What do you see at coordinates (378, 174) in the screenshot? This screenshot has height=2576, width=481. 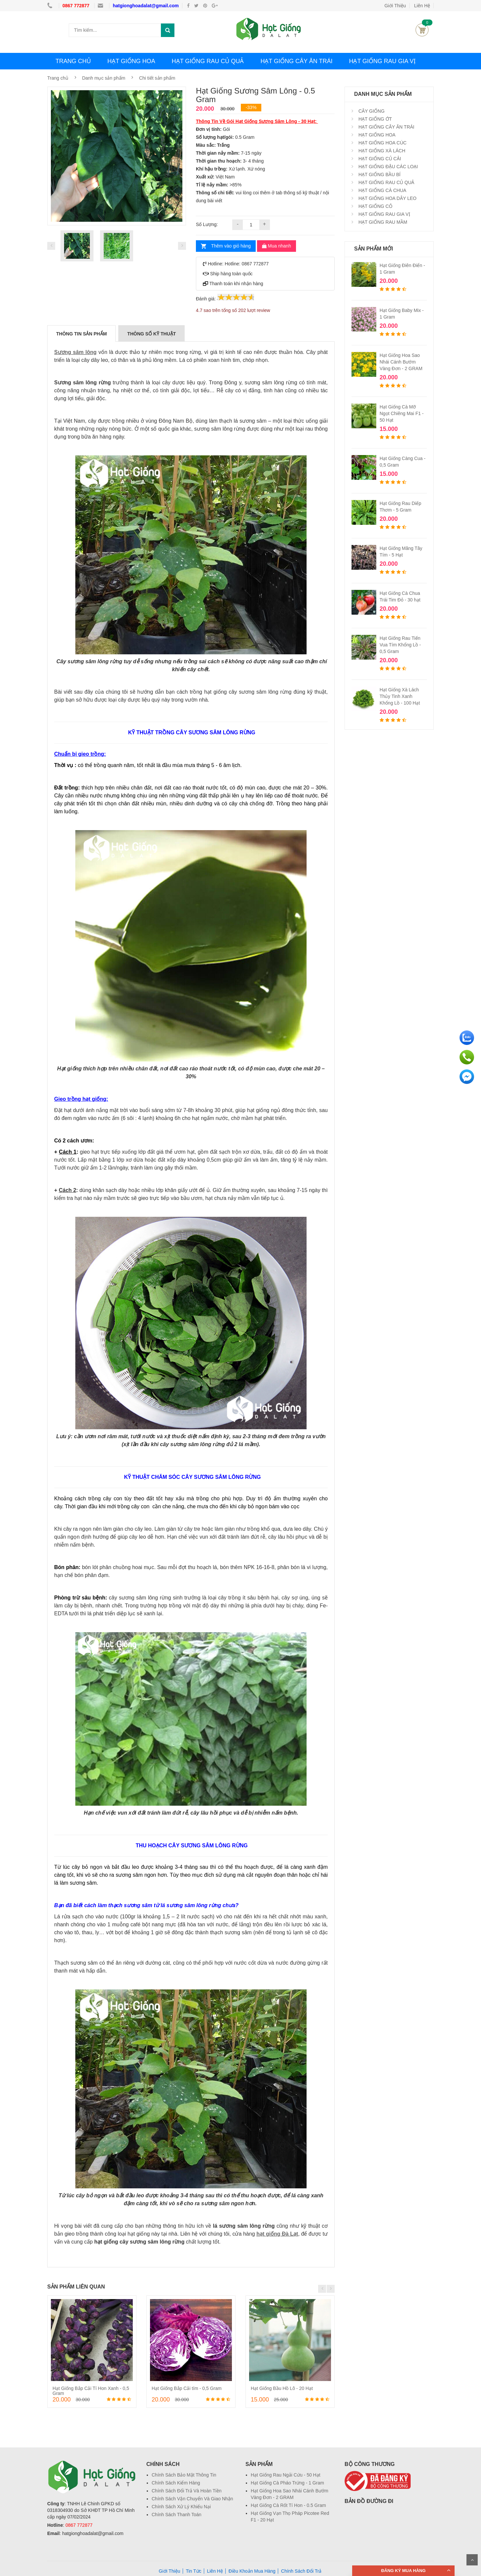 I see `HẠT GIỐNG BẦU BÍ` at bounding box center [378, 174].